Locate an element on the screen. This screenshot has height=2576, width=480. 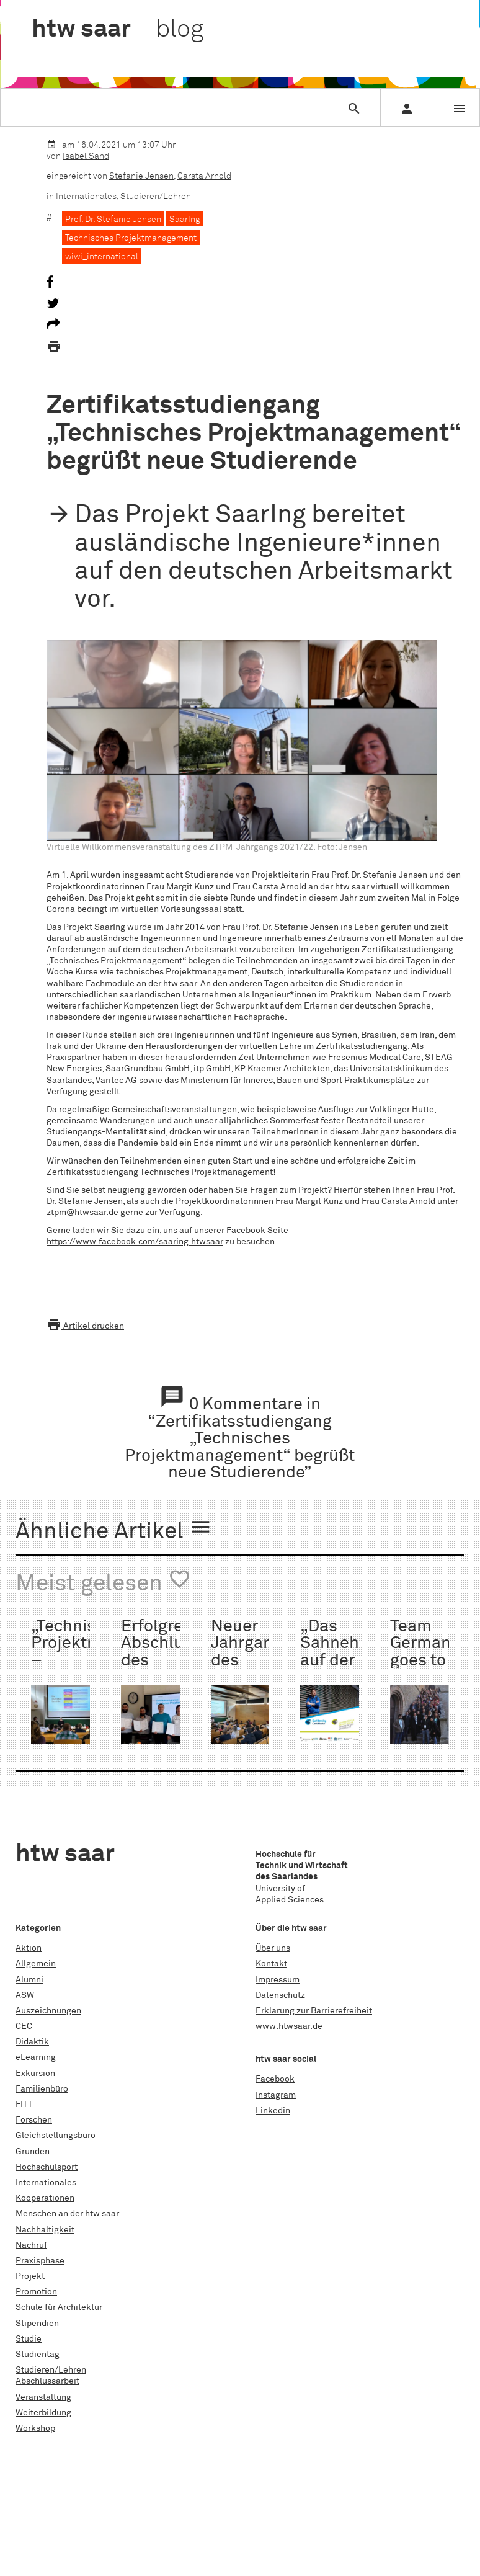
Meist gelesen is located at coordinates (103, 1581).